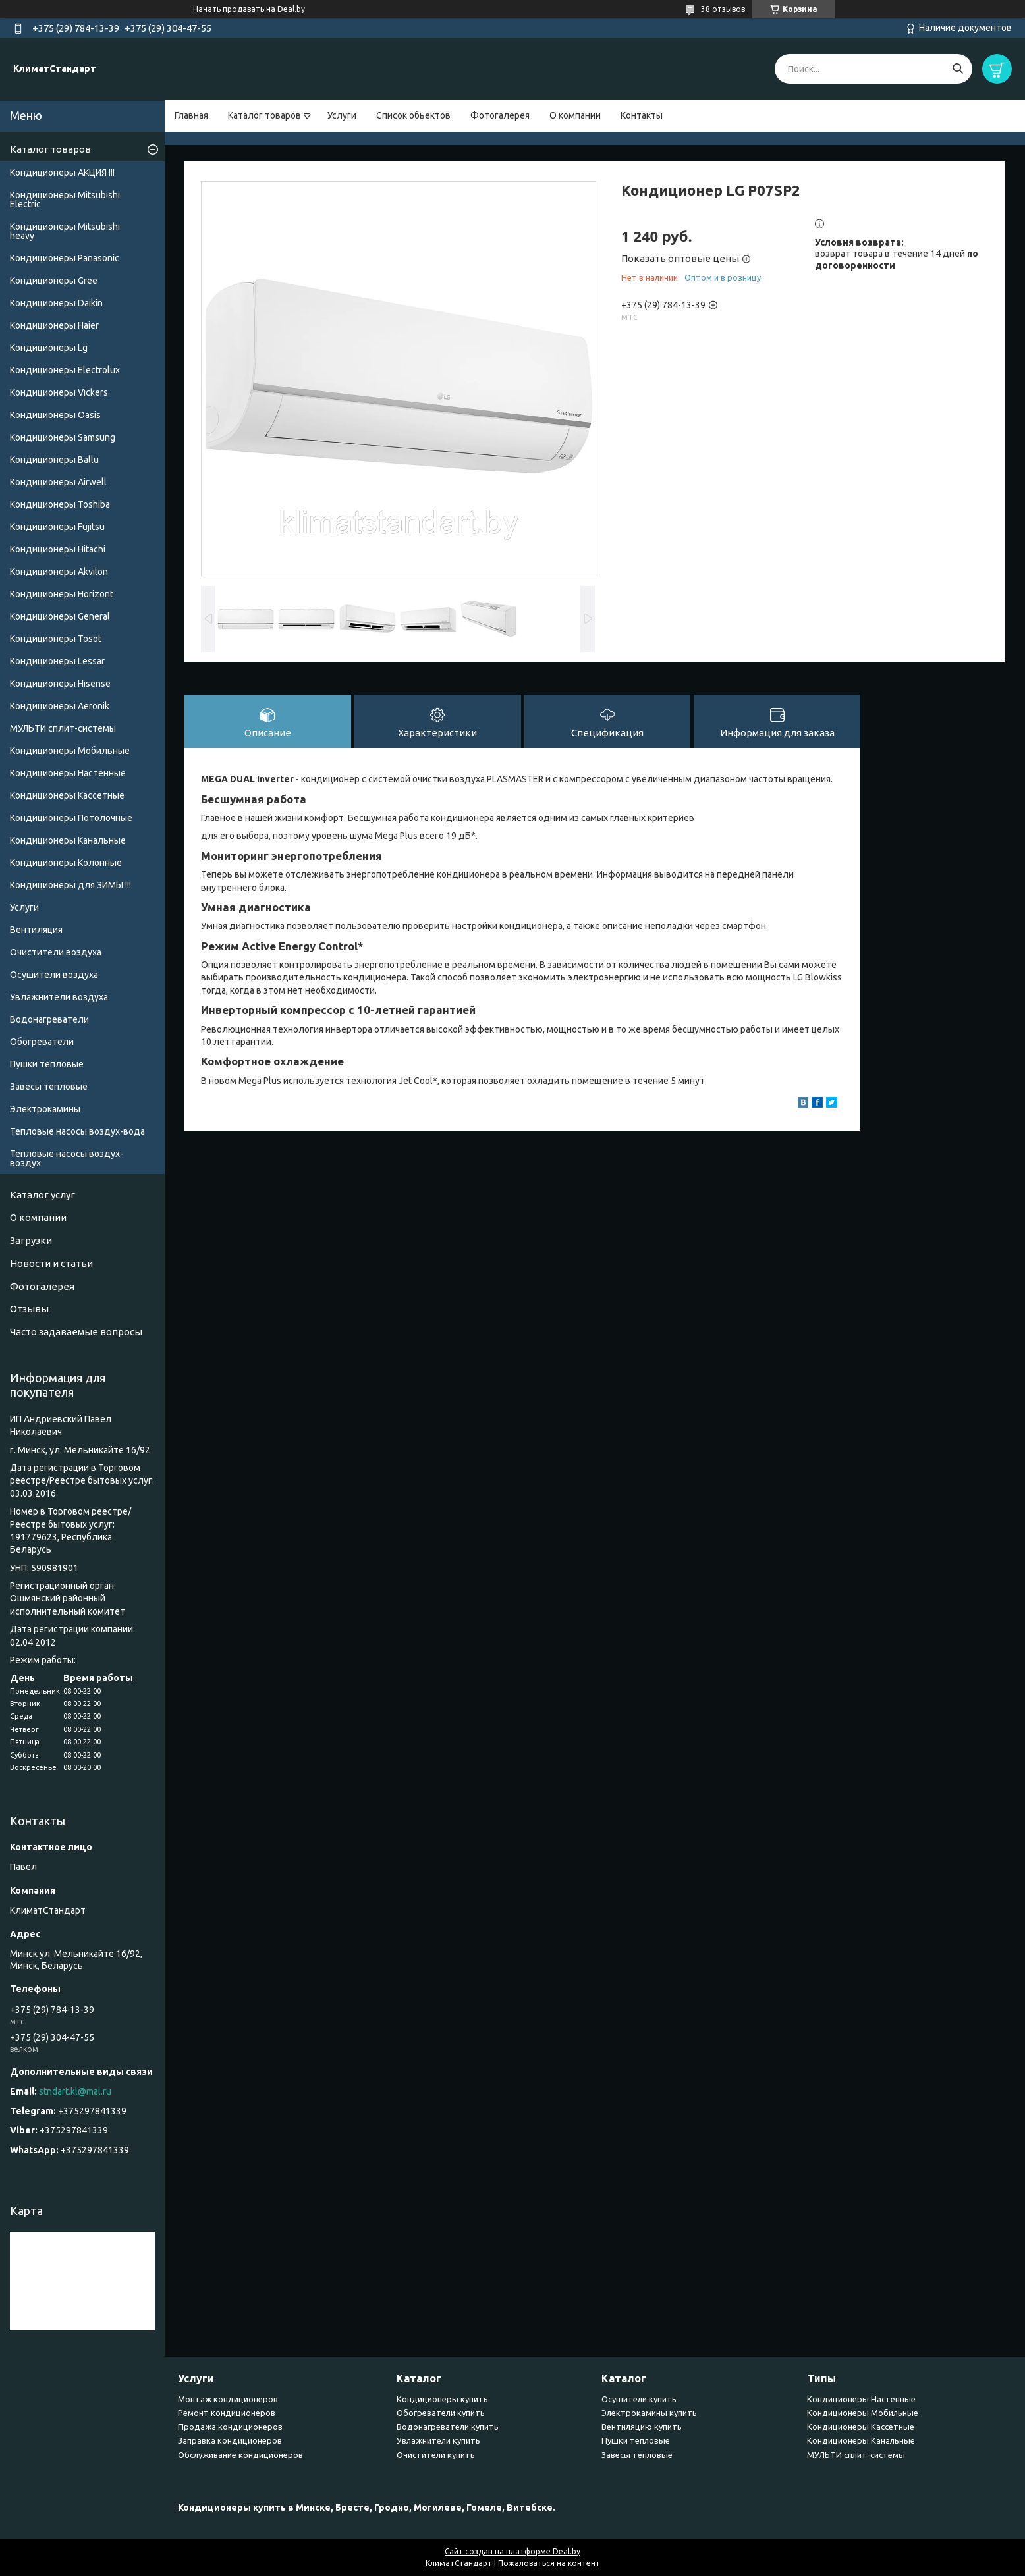  I want to click on Кондиционеры Мобильные, so click(70, 750).